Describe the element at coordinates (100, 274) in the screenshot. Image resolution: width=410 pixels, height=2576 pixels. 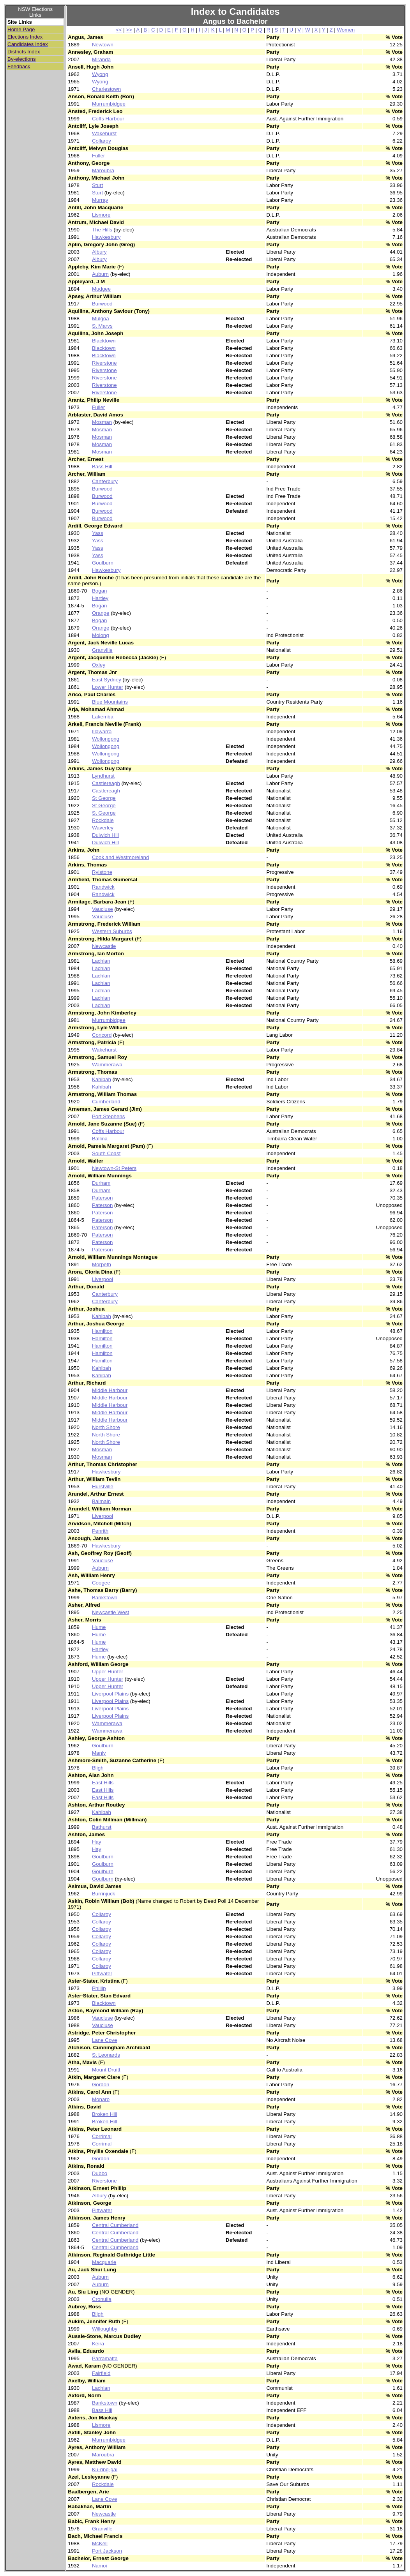
I see `Auburn` at that location.